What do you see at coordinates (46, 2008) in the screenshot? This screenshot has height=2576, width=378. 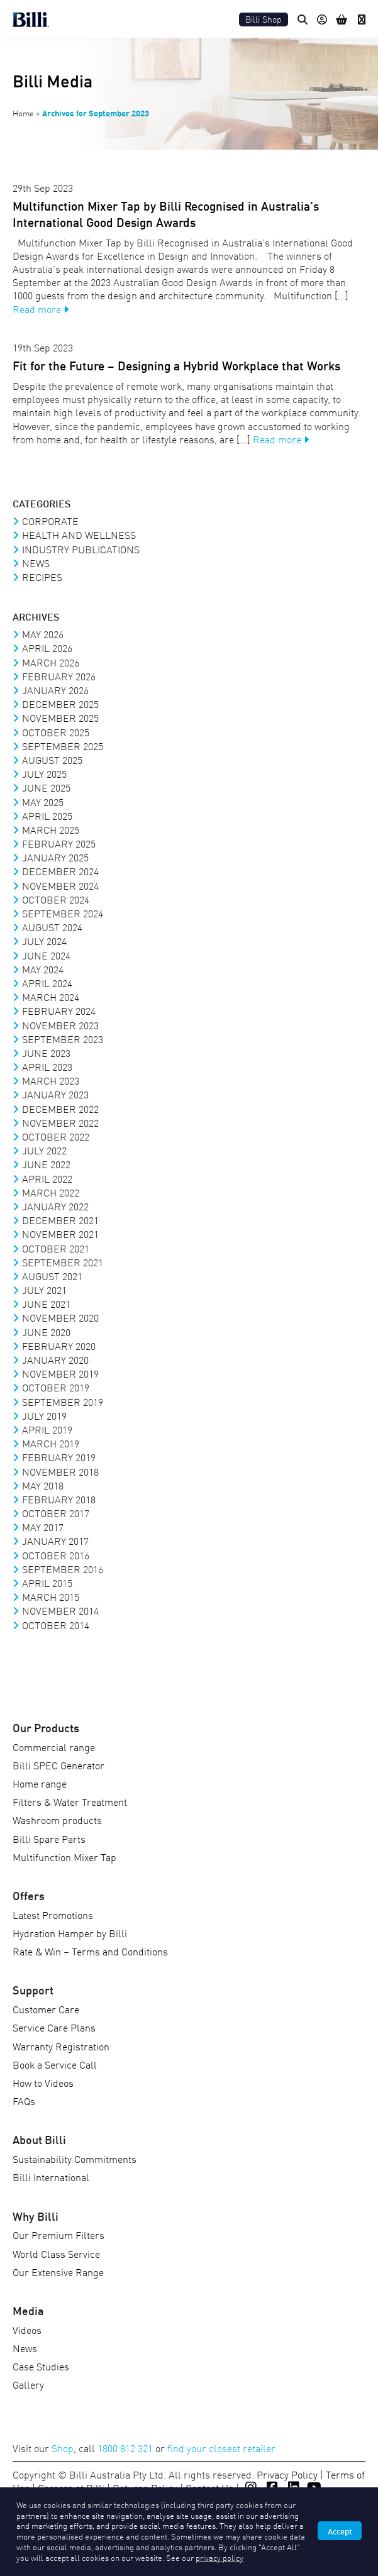 I see `Customer Care` at bounding box center [46, 2008].